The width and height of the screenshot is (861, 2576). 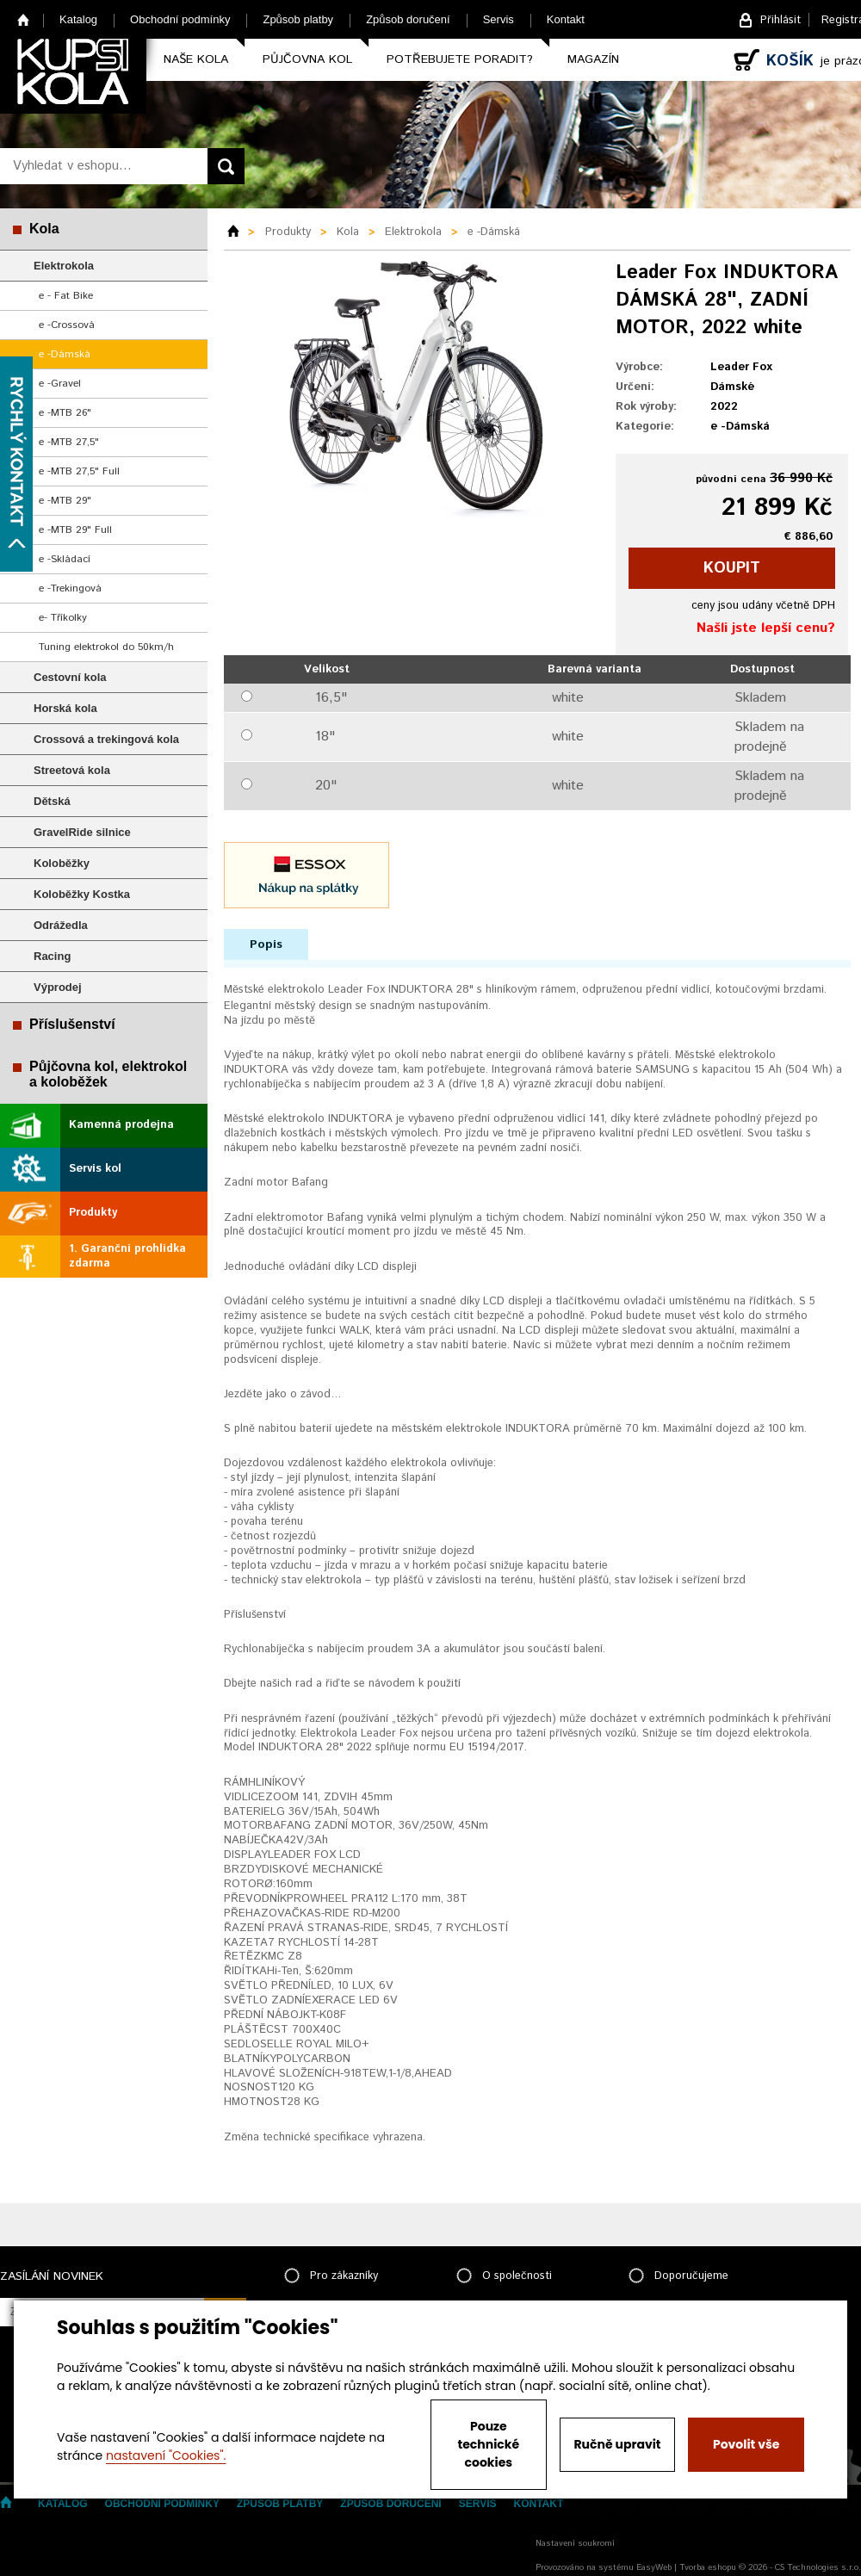 I want to click on Koloběžky, so click(x=62, y=863).